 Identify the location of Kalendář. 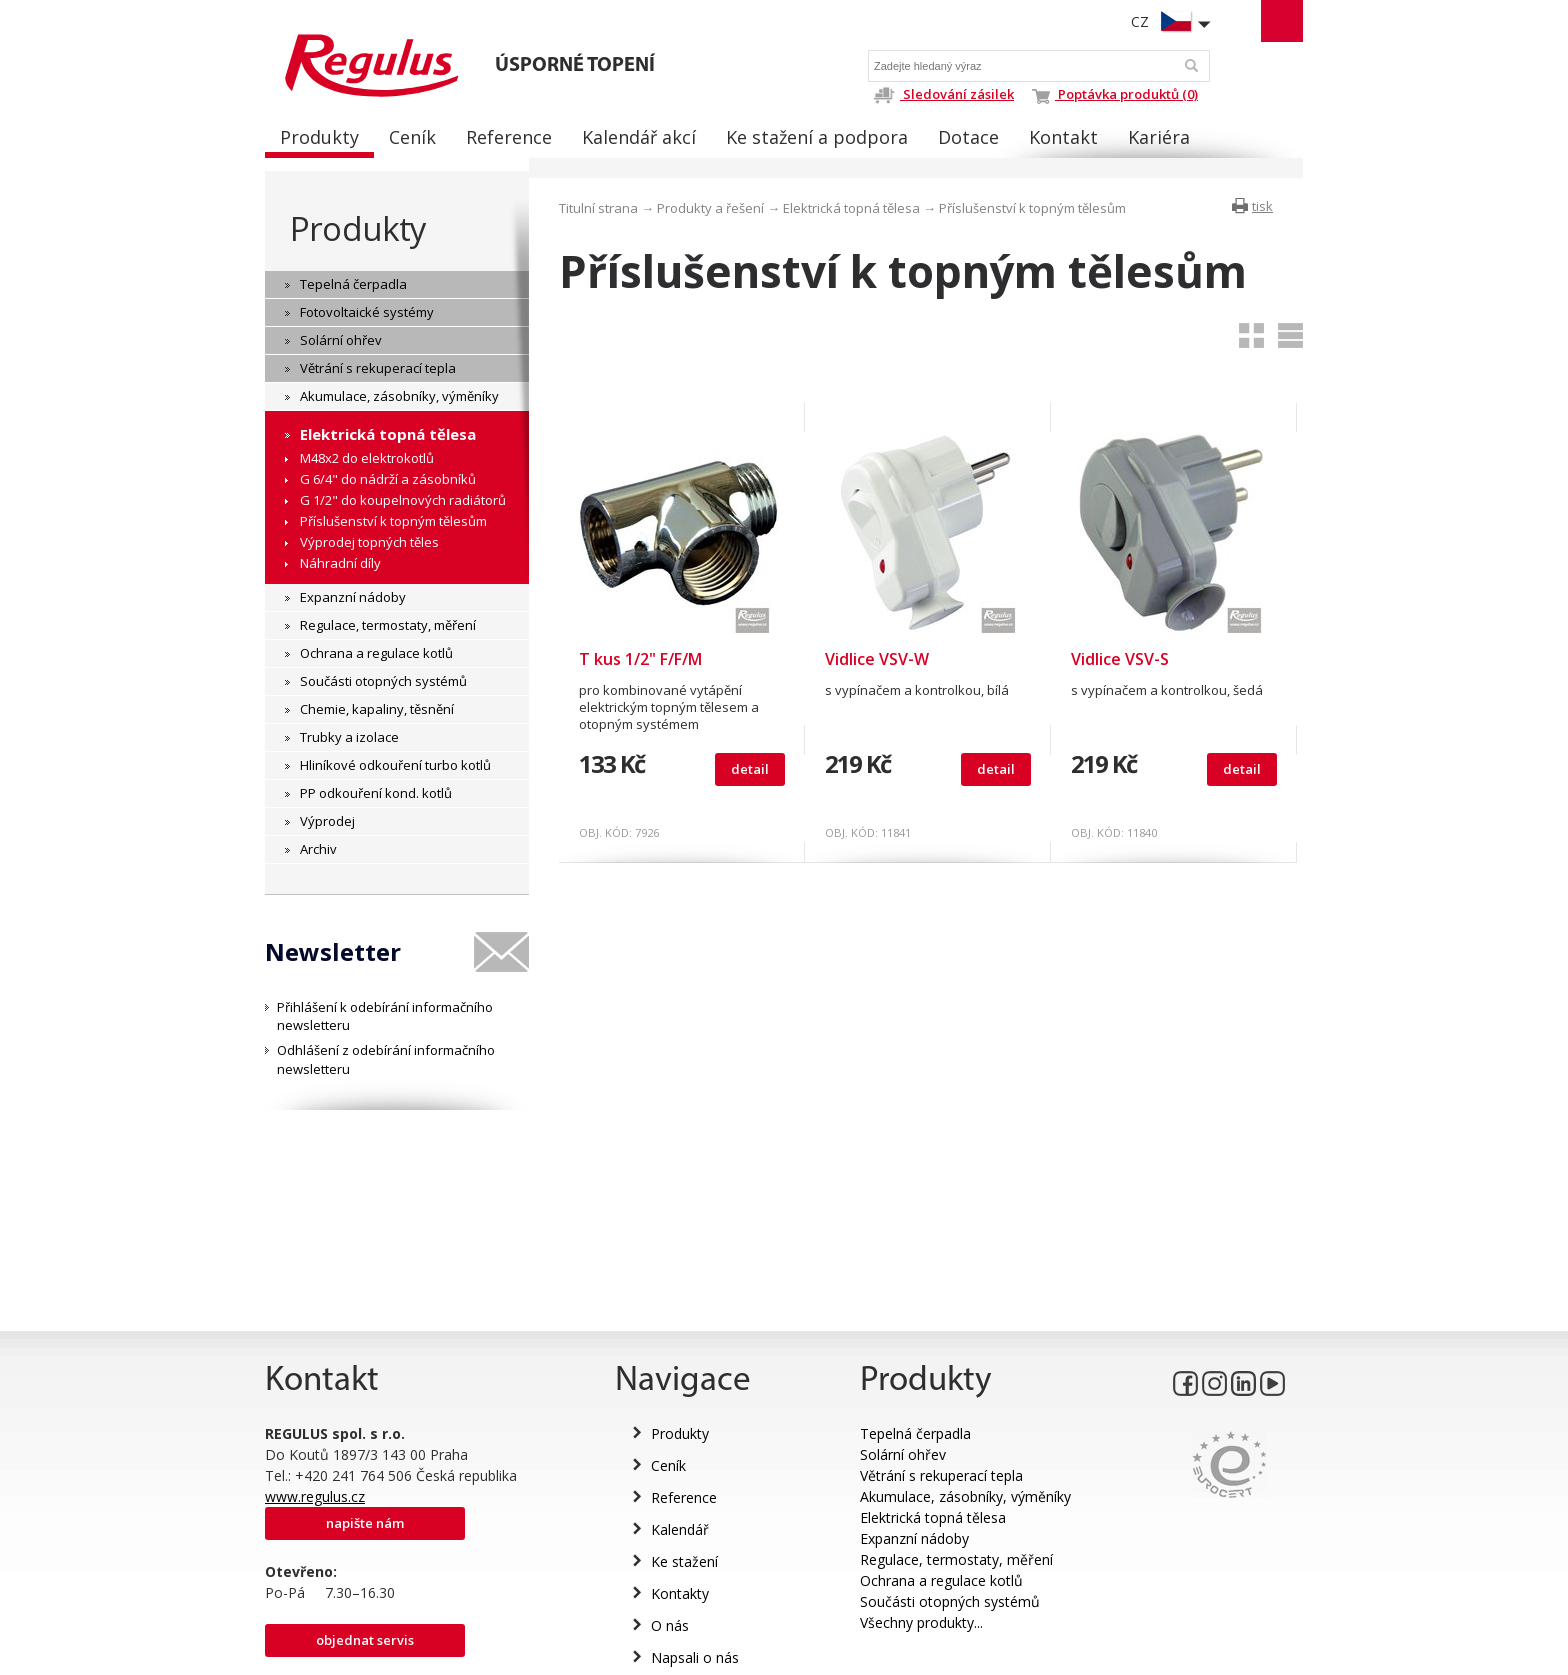
(680, 1529).